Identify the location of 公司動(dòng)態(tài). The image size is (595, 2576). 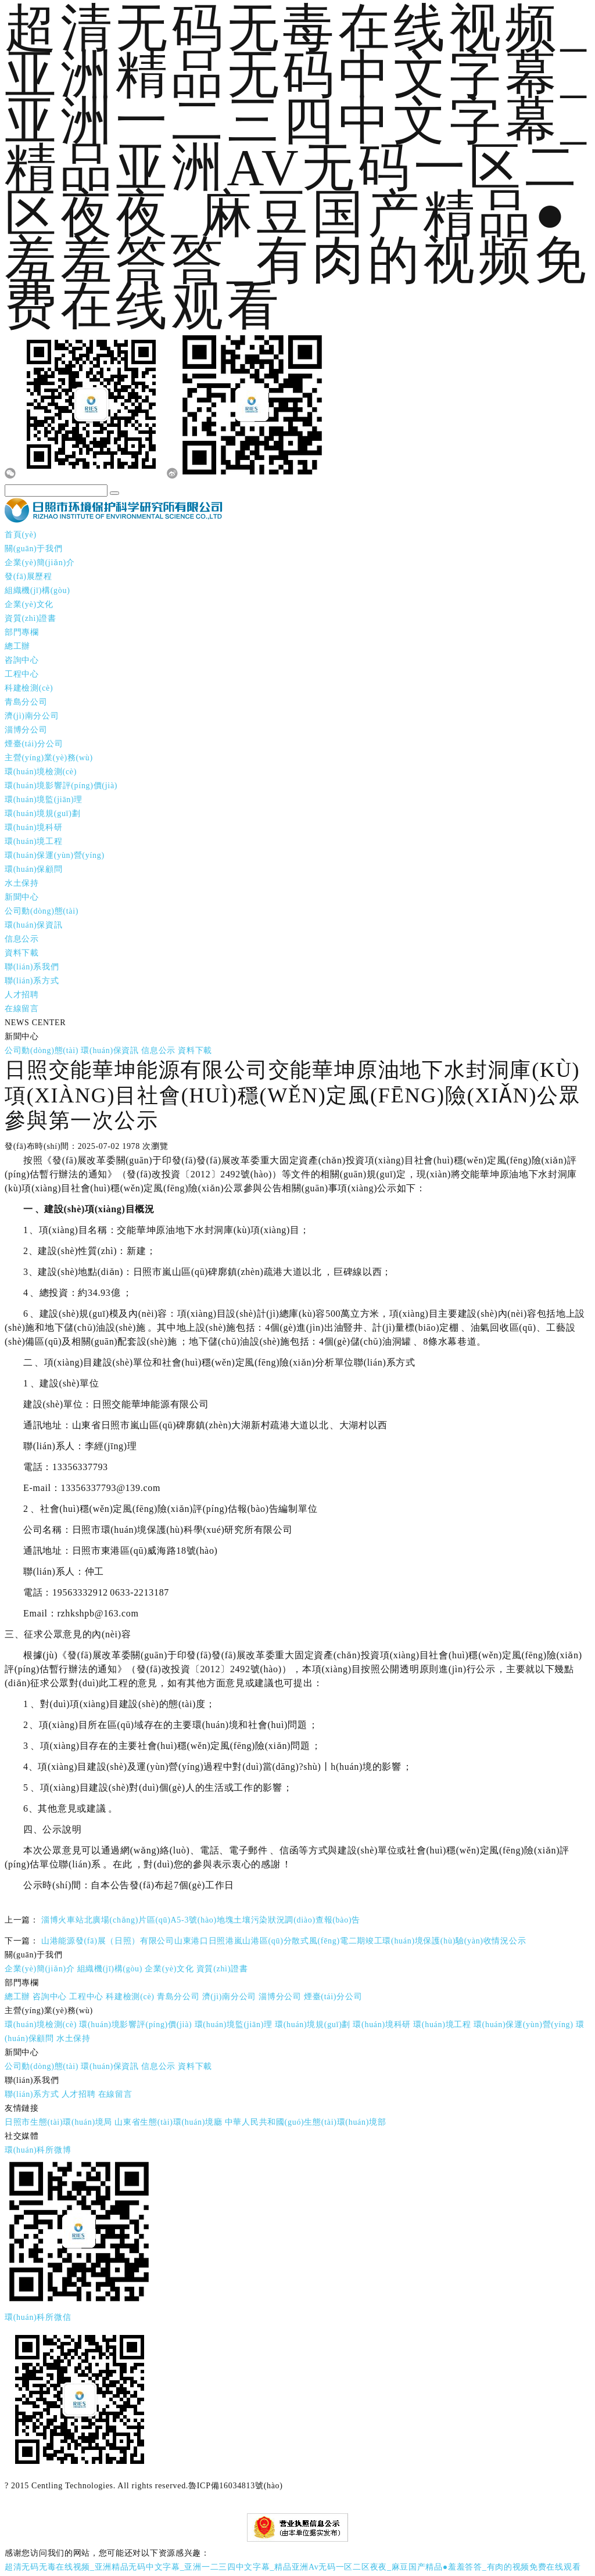
(41, 908).